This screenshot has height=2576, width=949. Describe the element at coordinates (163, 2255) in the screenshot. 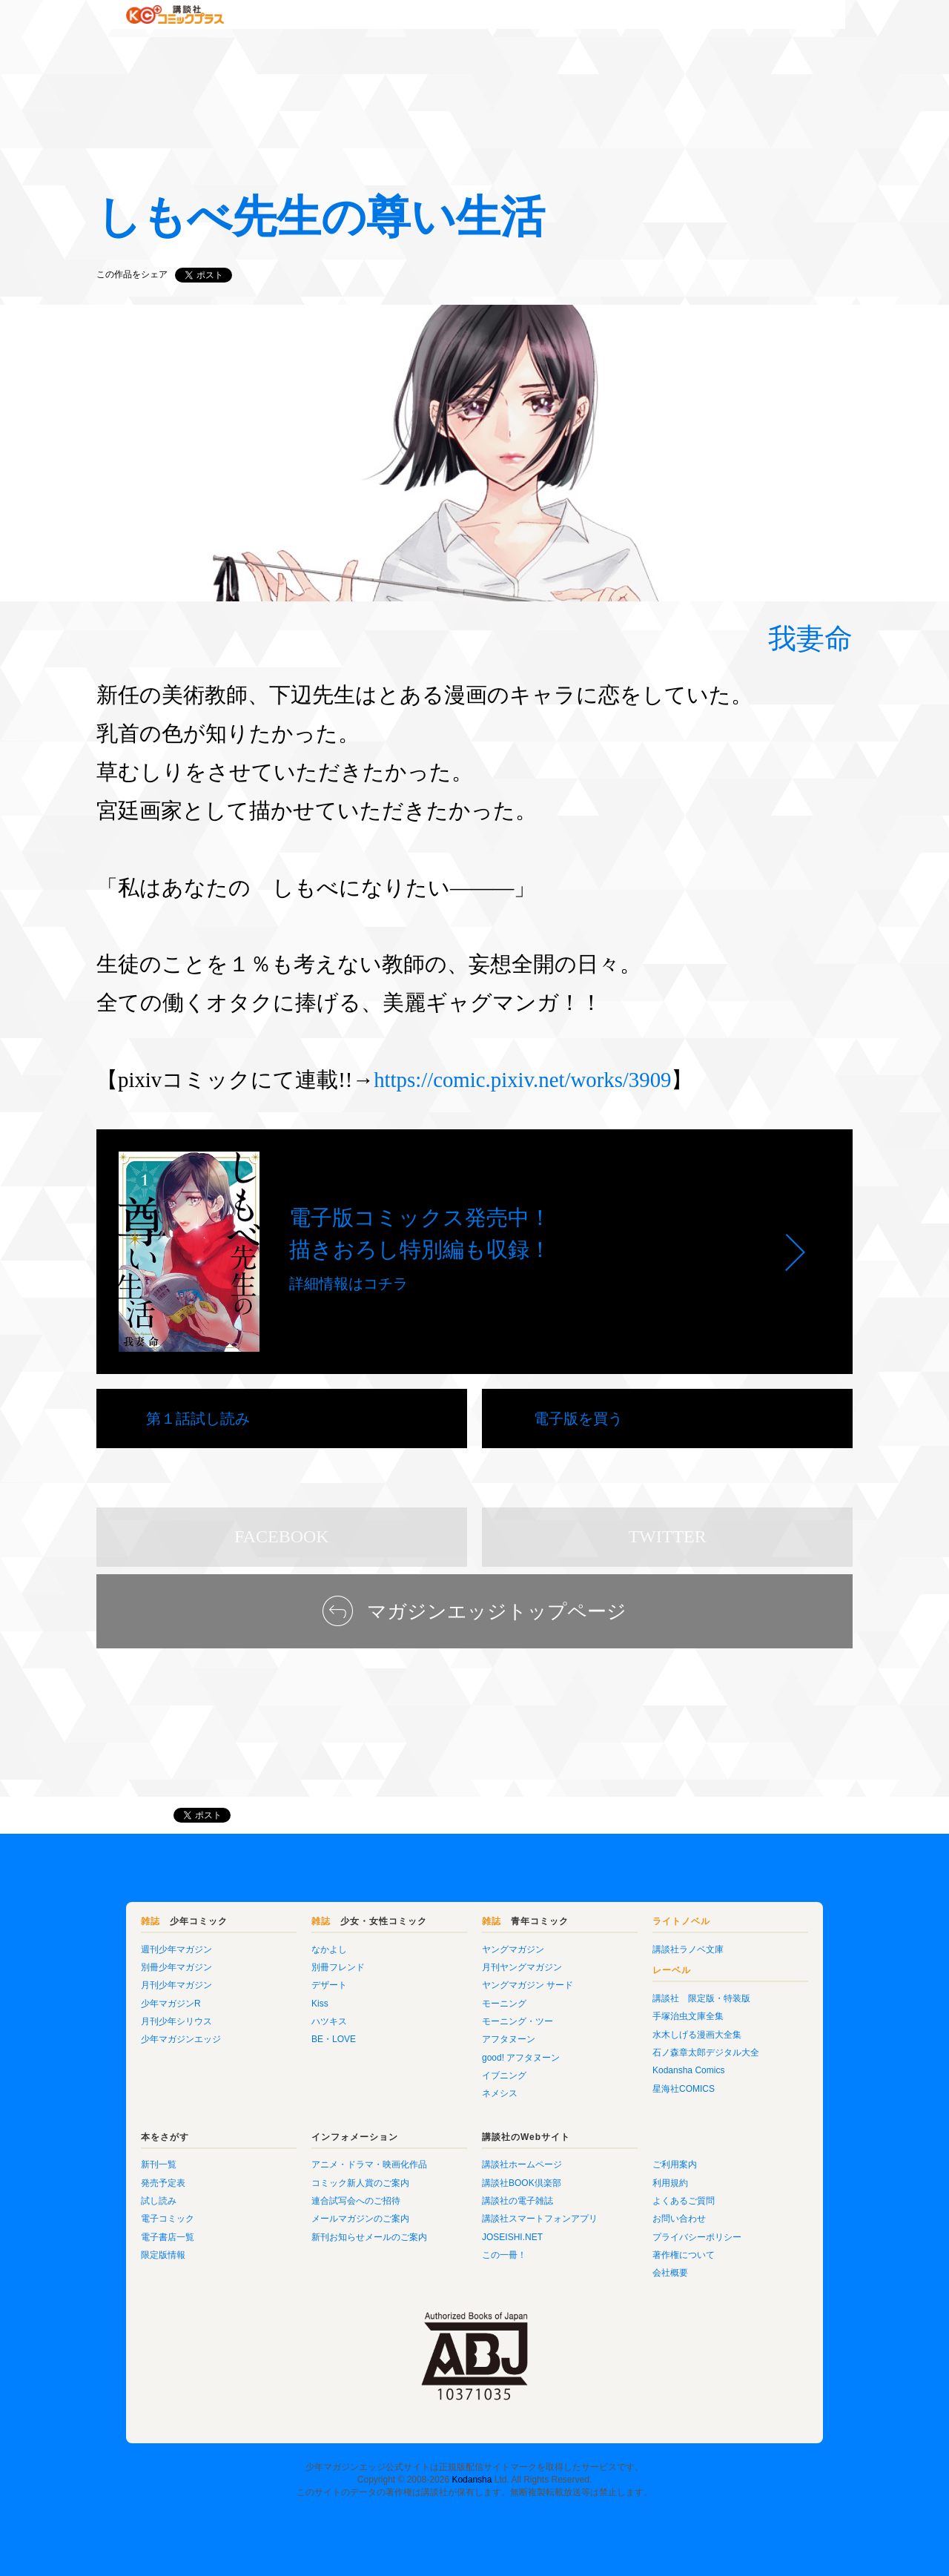

I see `限定版情報` at that location.